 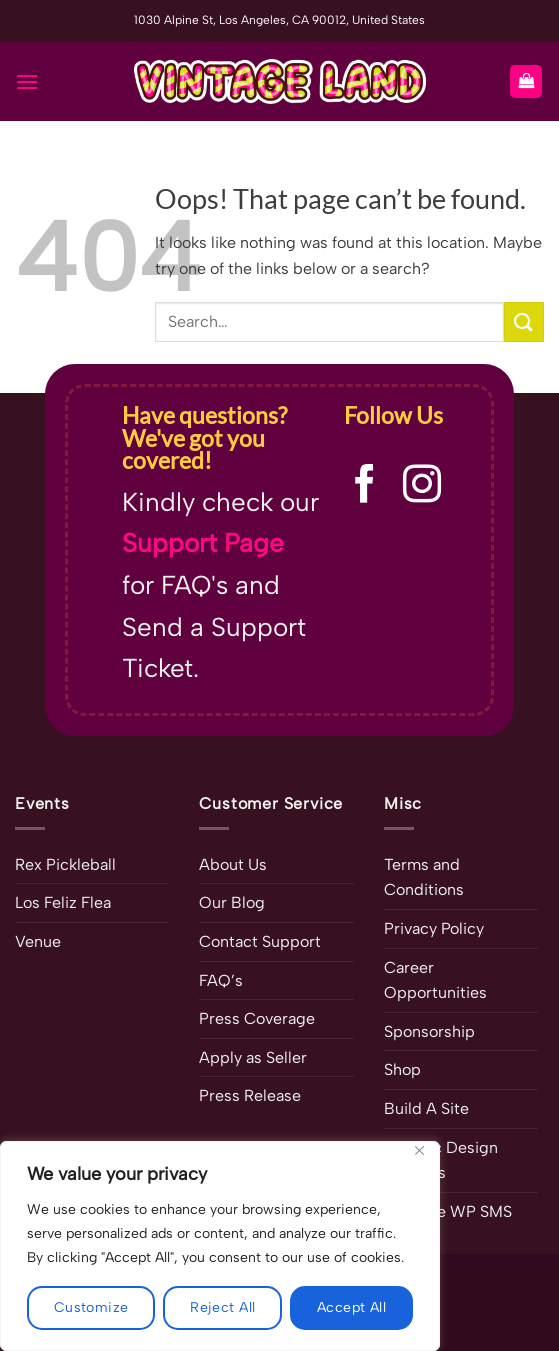 I want to click on Ultimate WP SMS, so click(x=448, y=1211).